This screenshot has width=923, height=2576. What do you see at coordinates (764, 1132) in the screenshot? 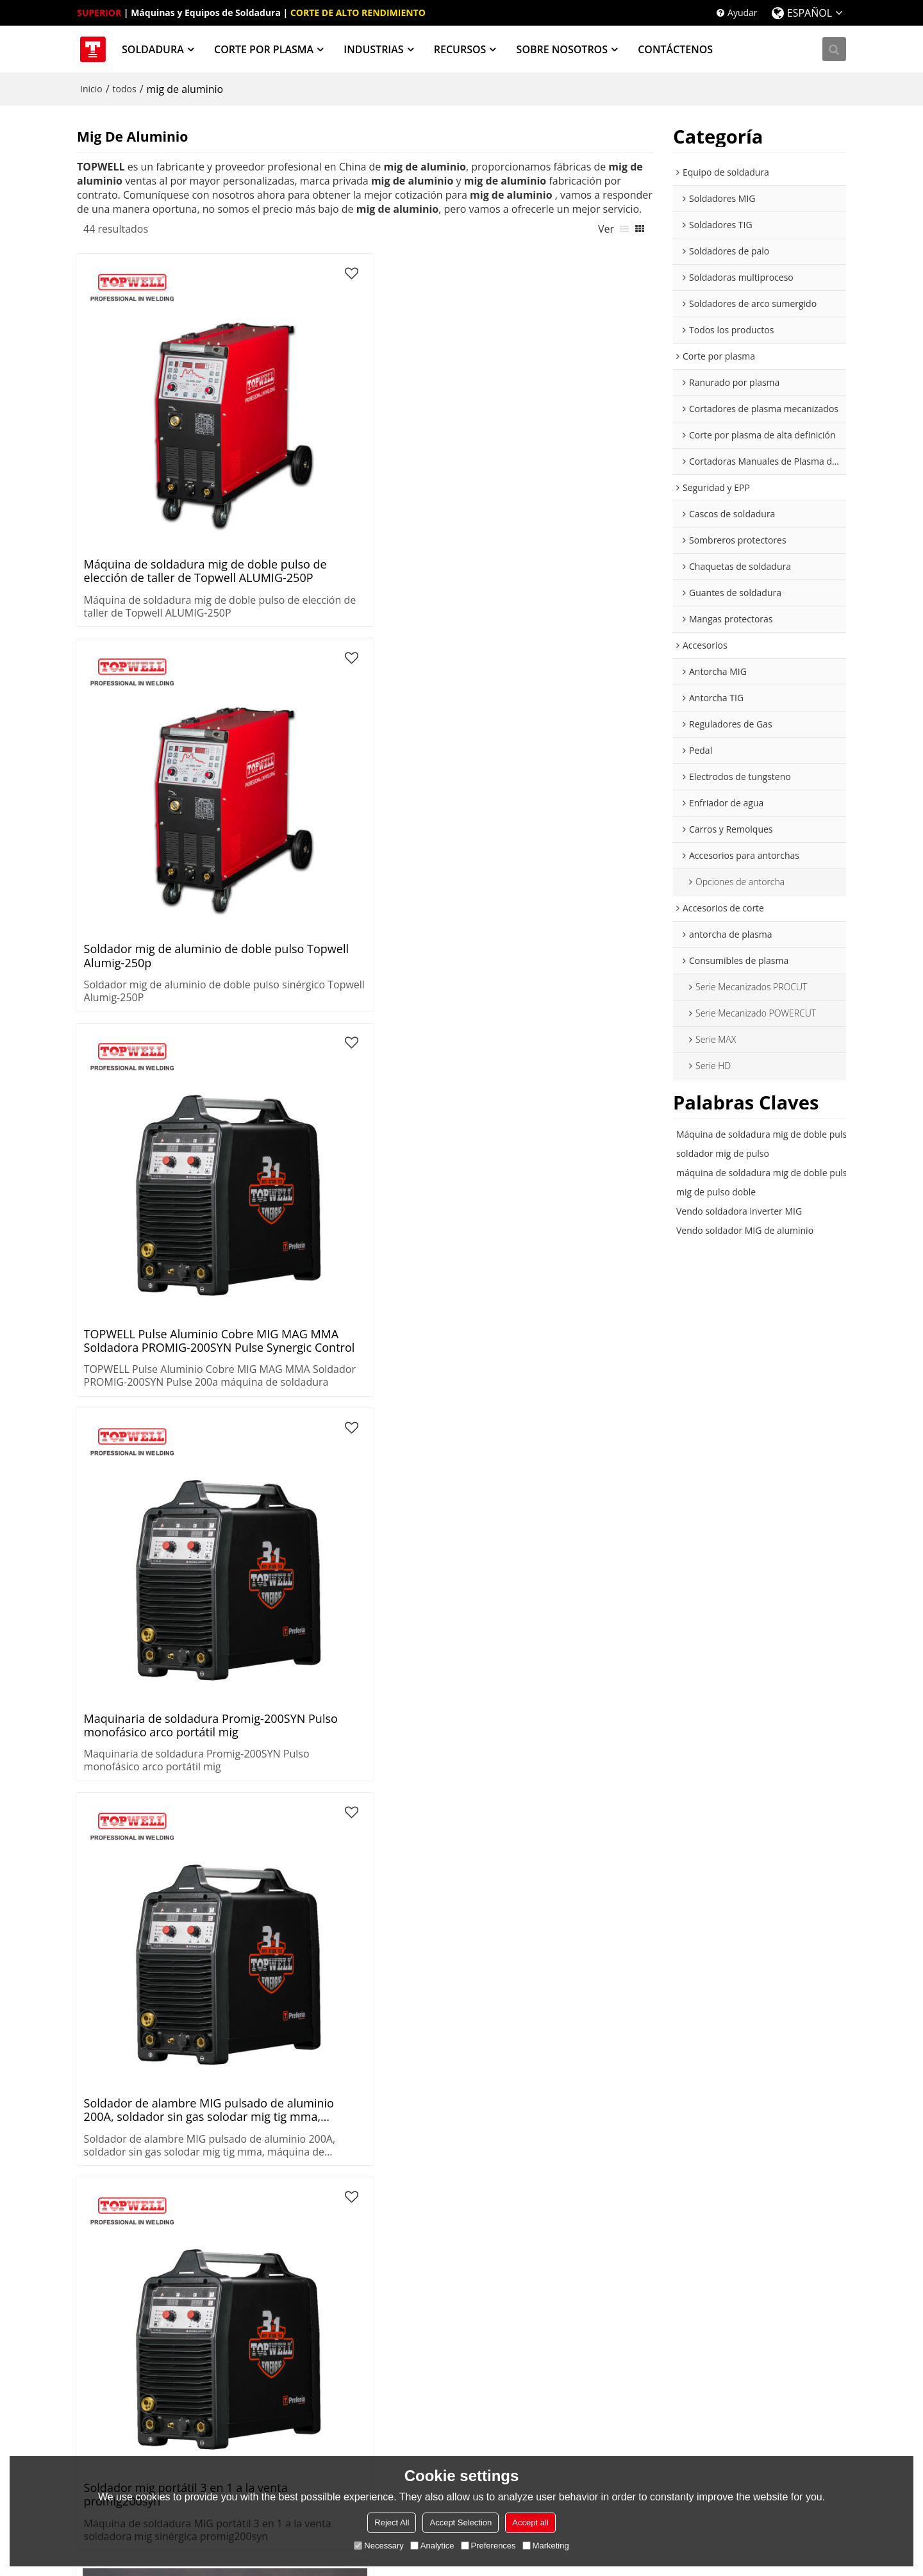
I see `Máquina de soldadura mig de doble pulso` at bounding box center [764, 1132].